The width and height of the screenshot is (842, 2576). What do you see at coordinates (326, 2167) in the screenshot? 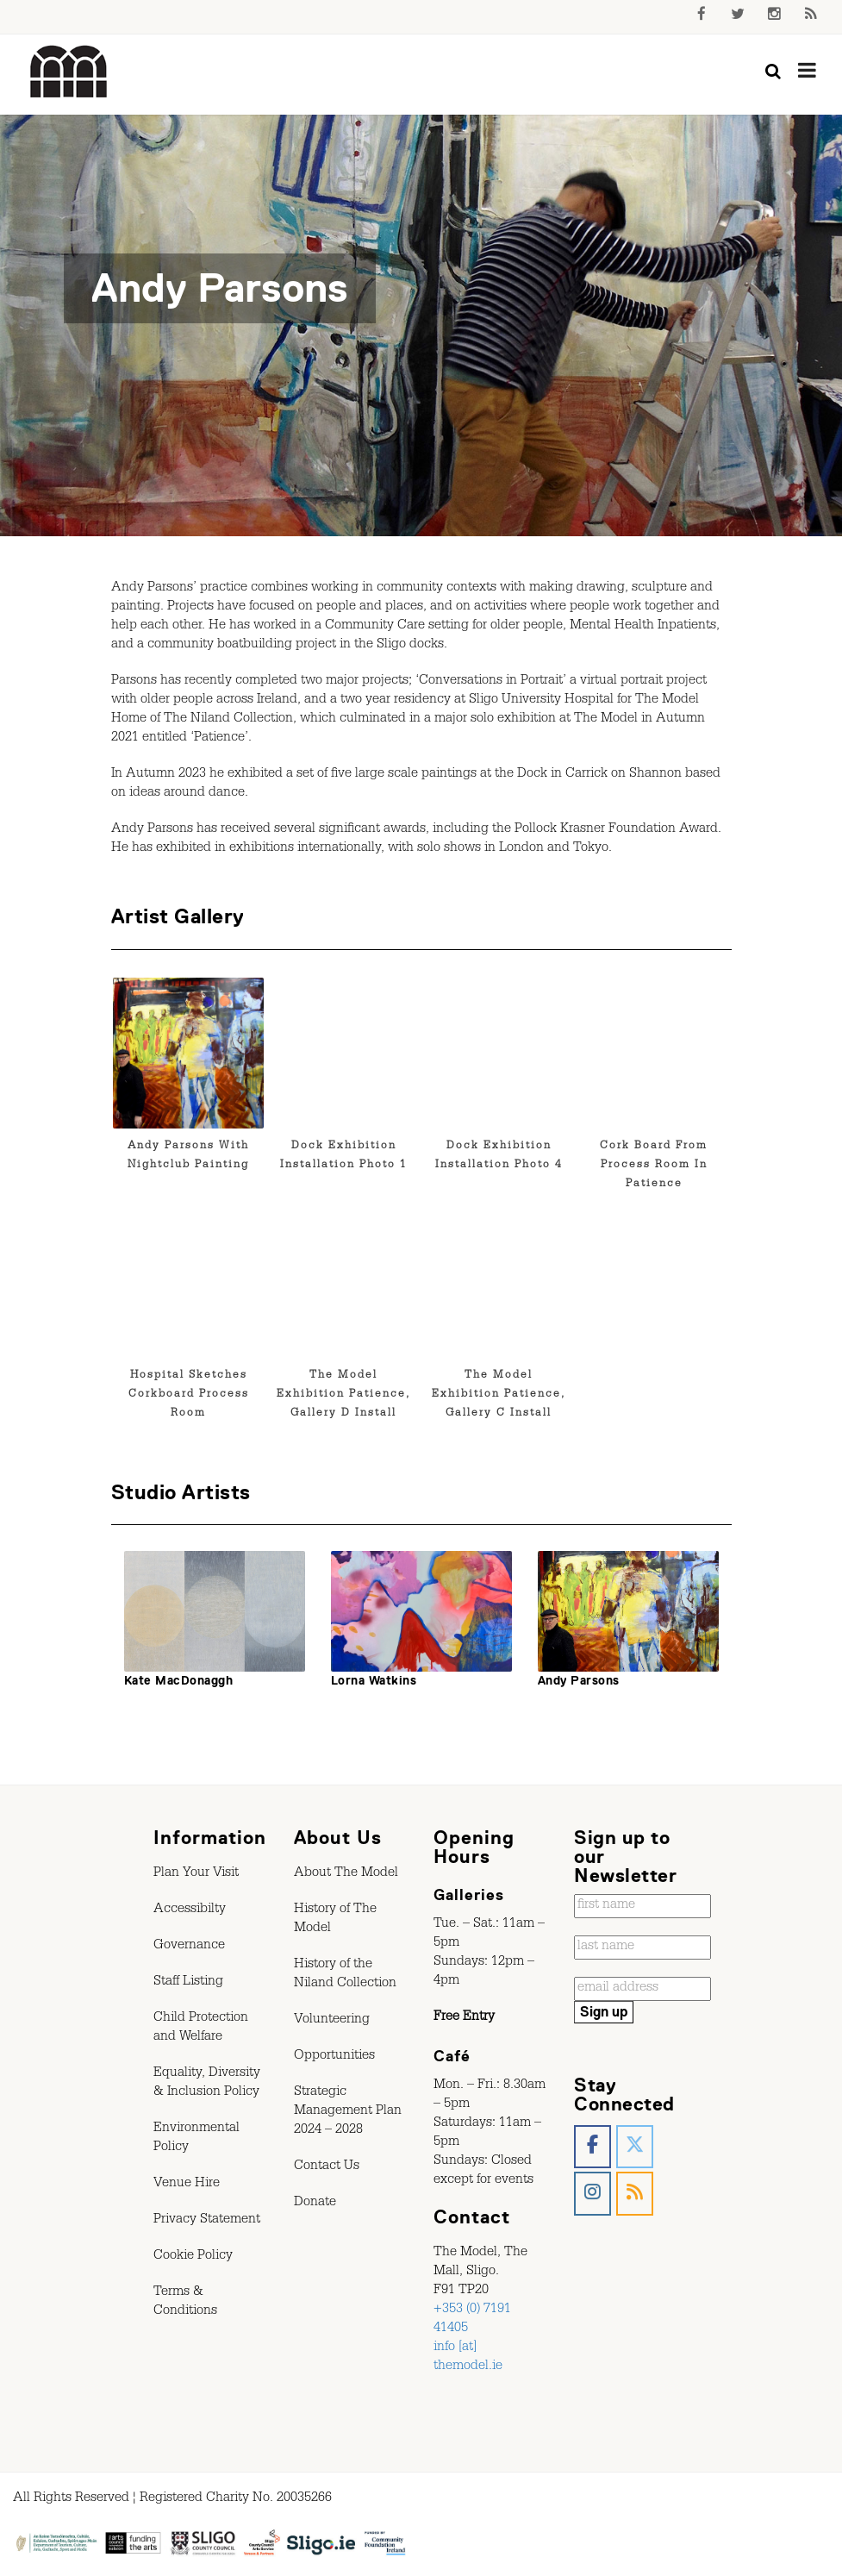
I see `Contact Us` at bounding box center [326, 2167].